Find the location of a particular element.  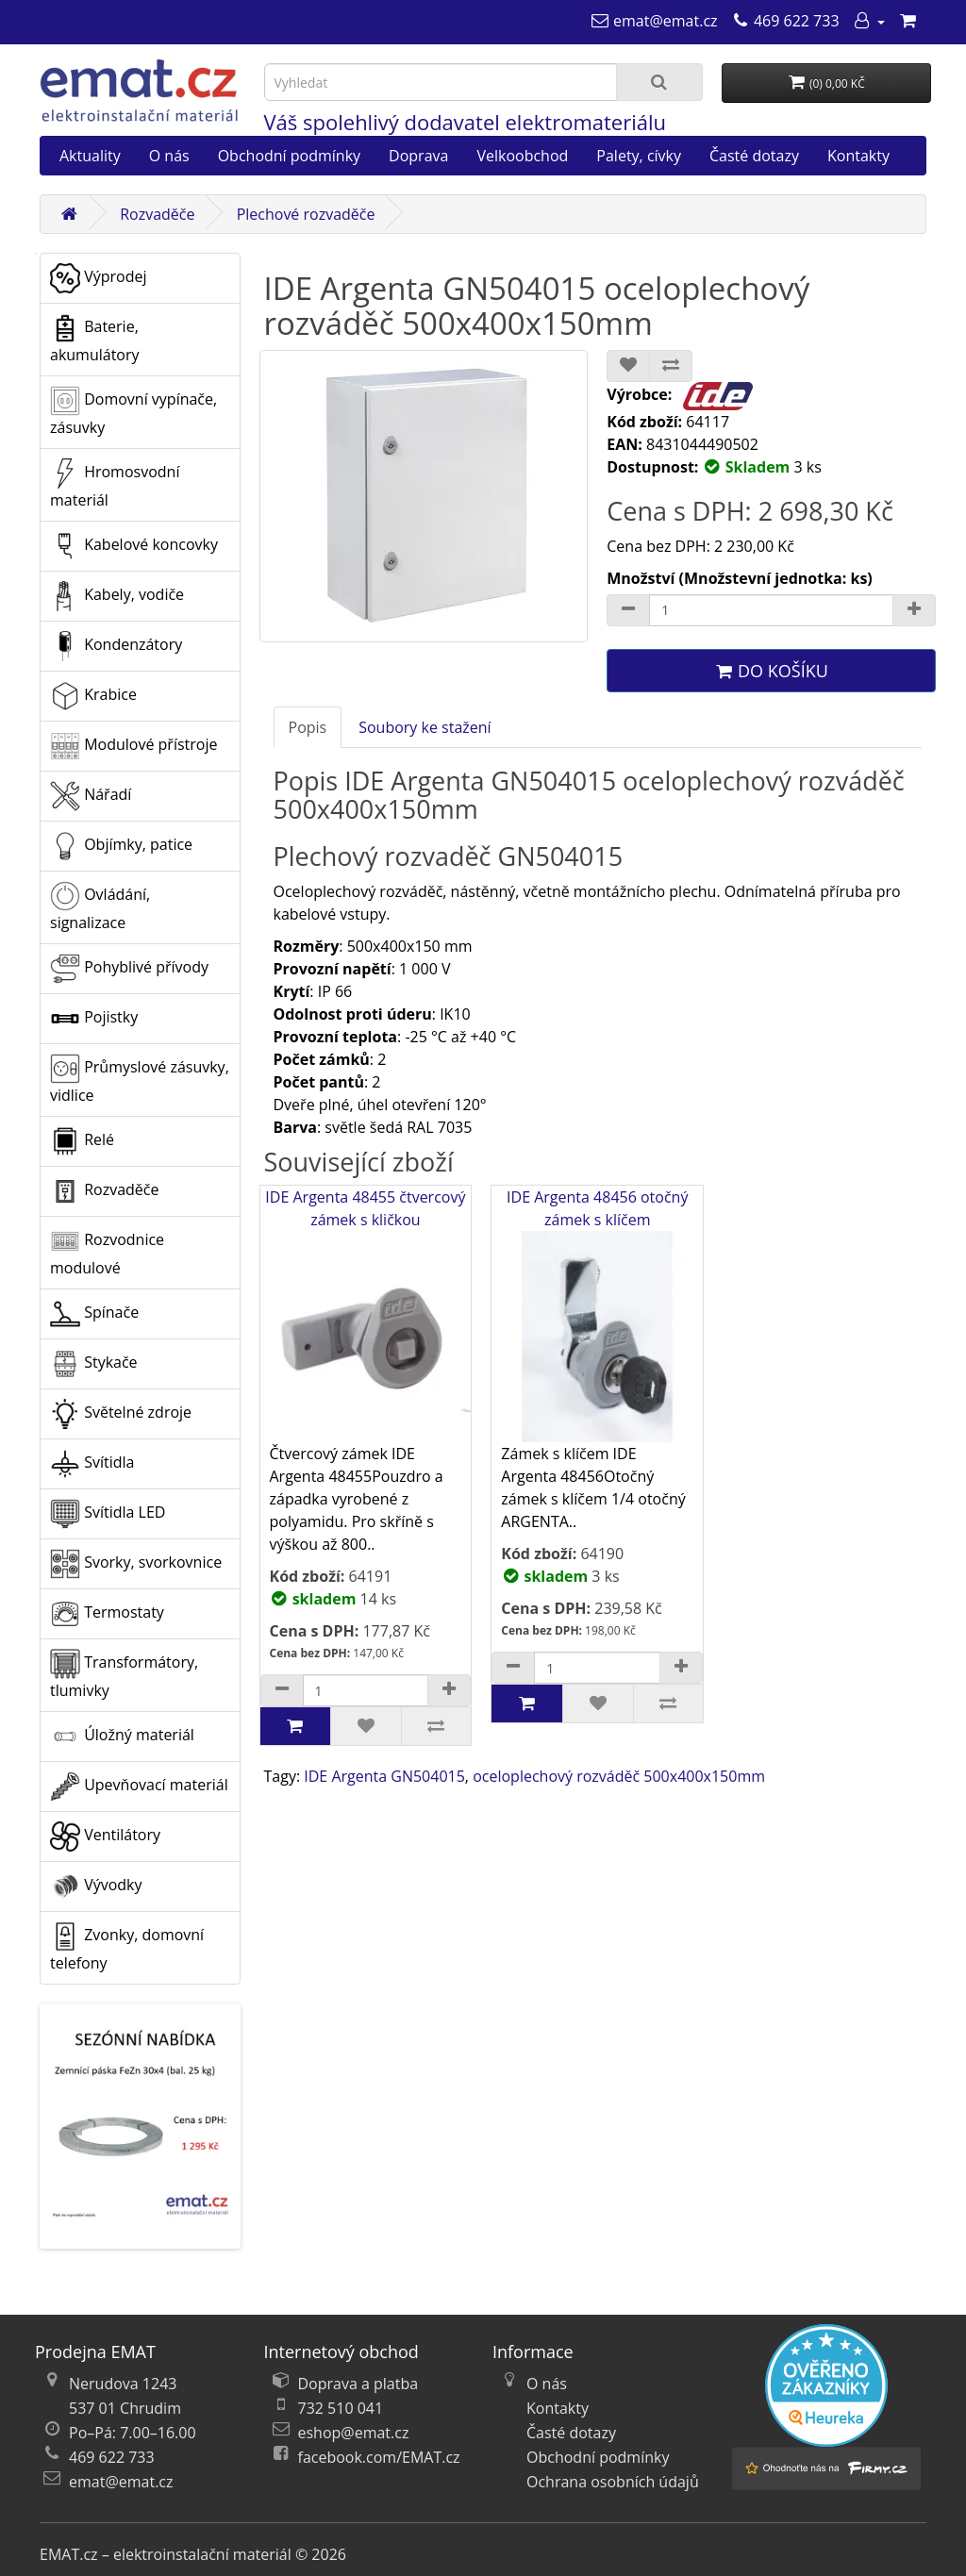

O nás is located at coordinates (169, 155).